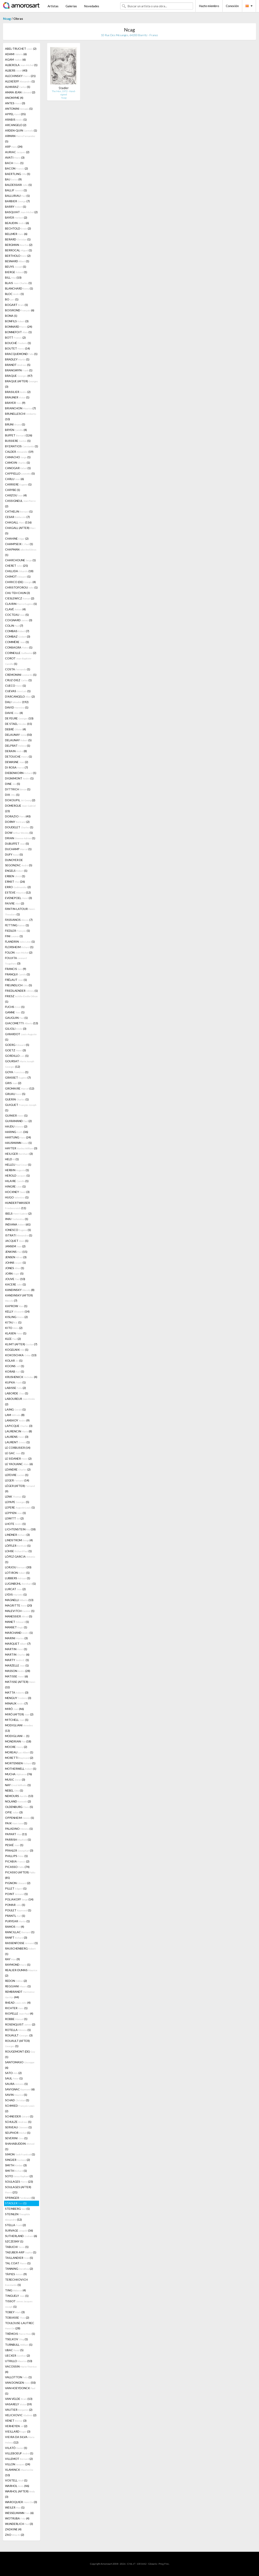 The height and width of the screenshot is (2576, 259). What do you see at coordinates (20, 582) in the screenshot?
I see `CHIRICO (DE) (4)` at bounding box center [20, 582].